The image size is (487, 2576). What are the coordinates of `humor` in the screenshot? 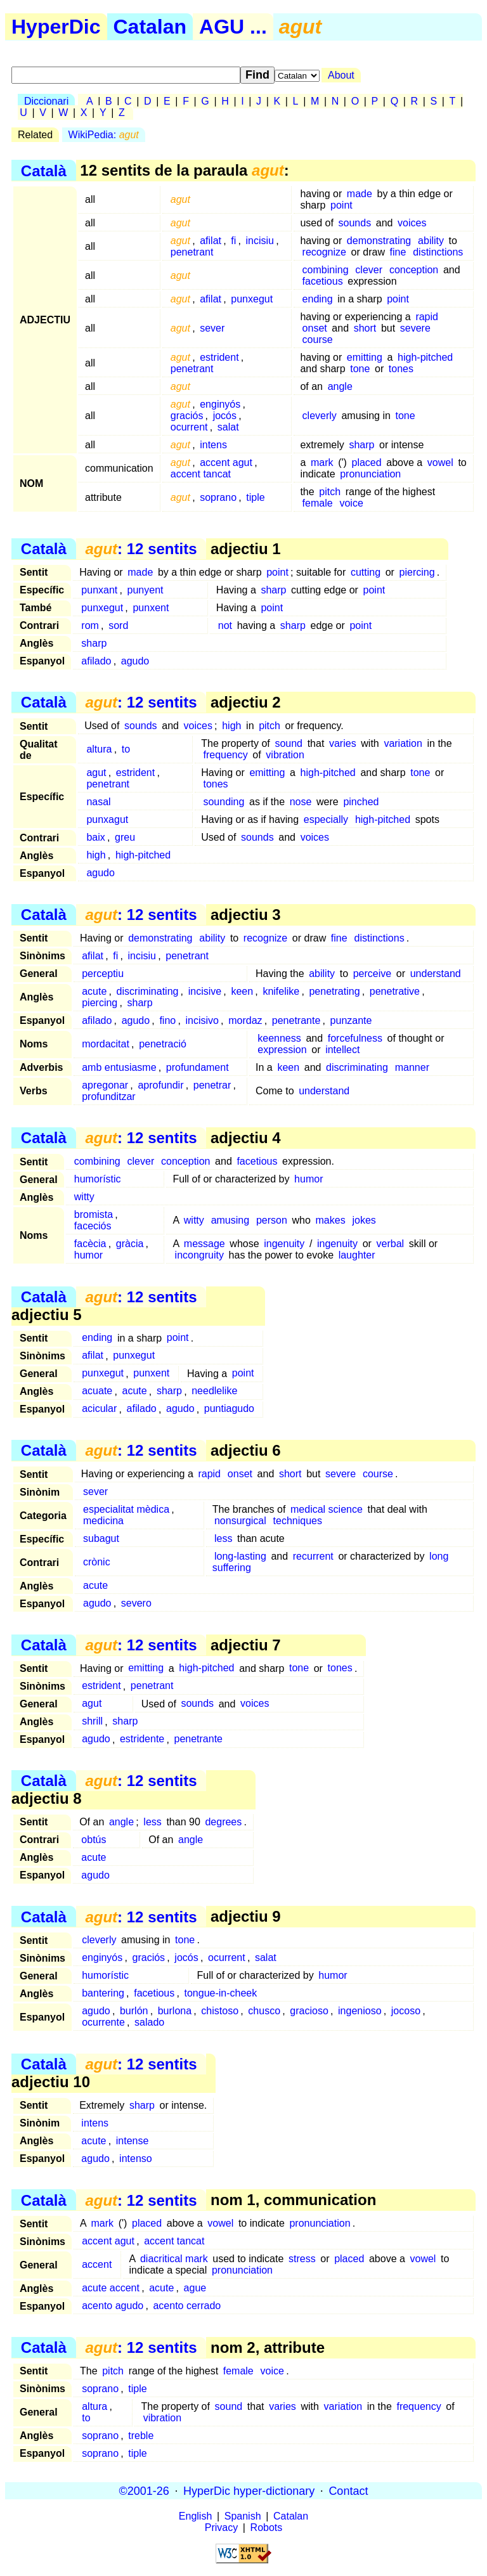 It's located at (308, 1179).